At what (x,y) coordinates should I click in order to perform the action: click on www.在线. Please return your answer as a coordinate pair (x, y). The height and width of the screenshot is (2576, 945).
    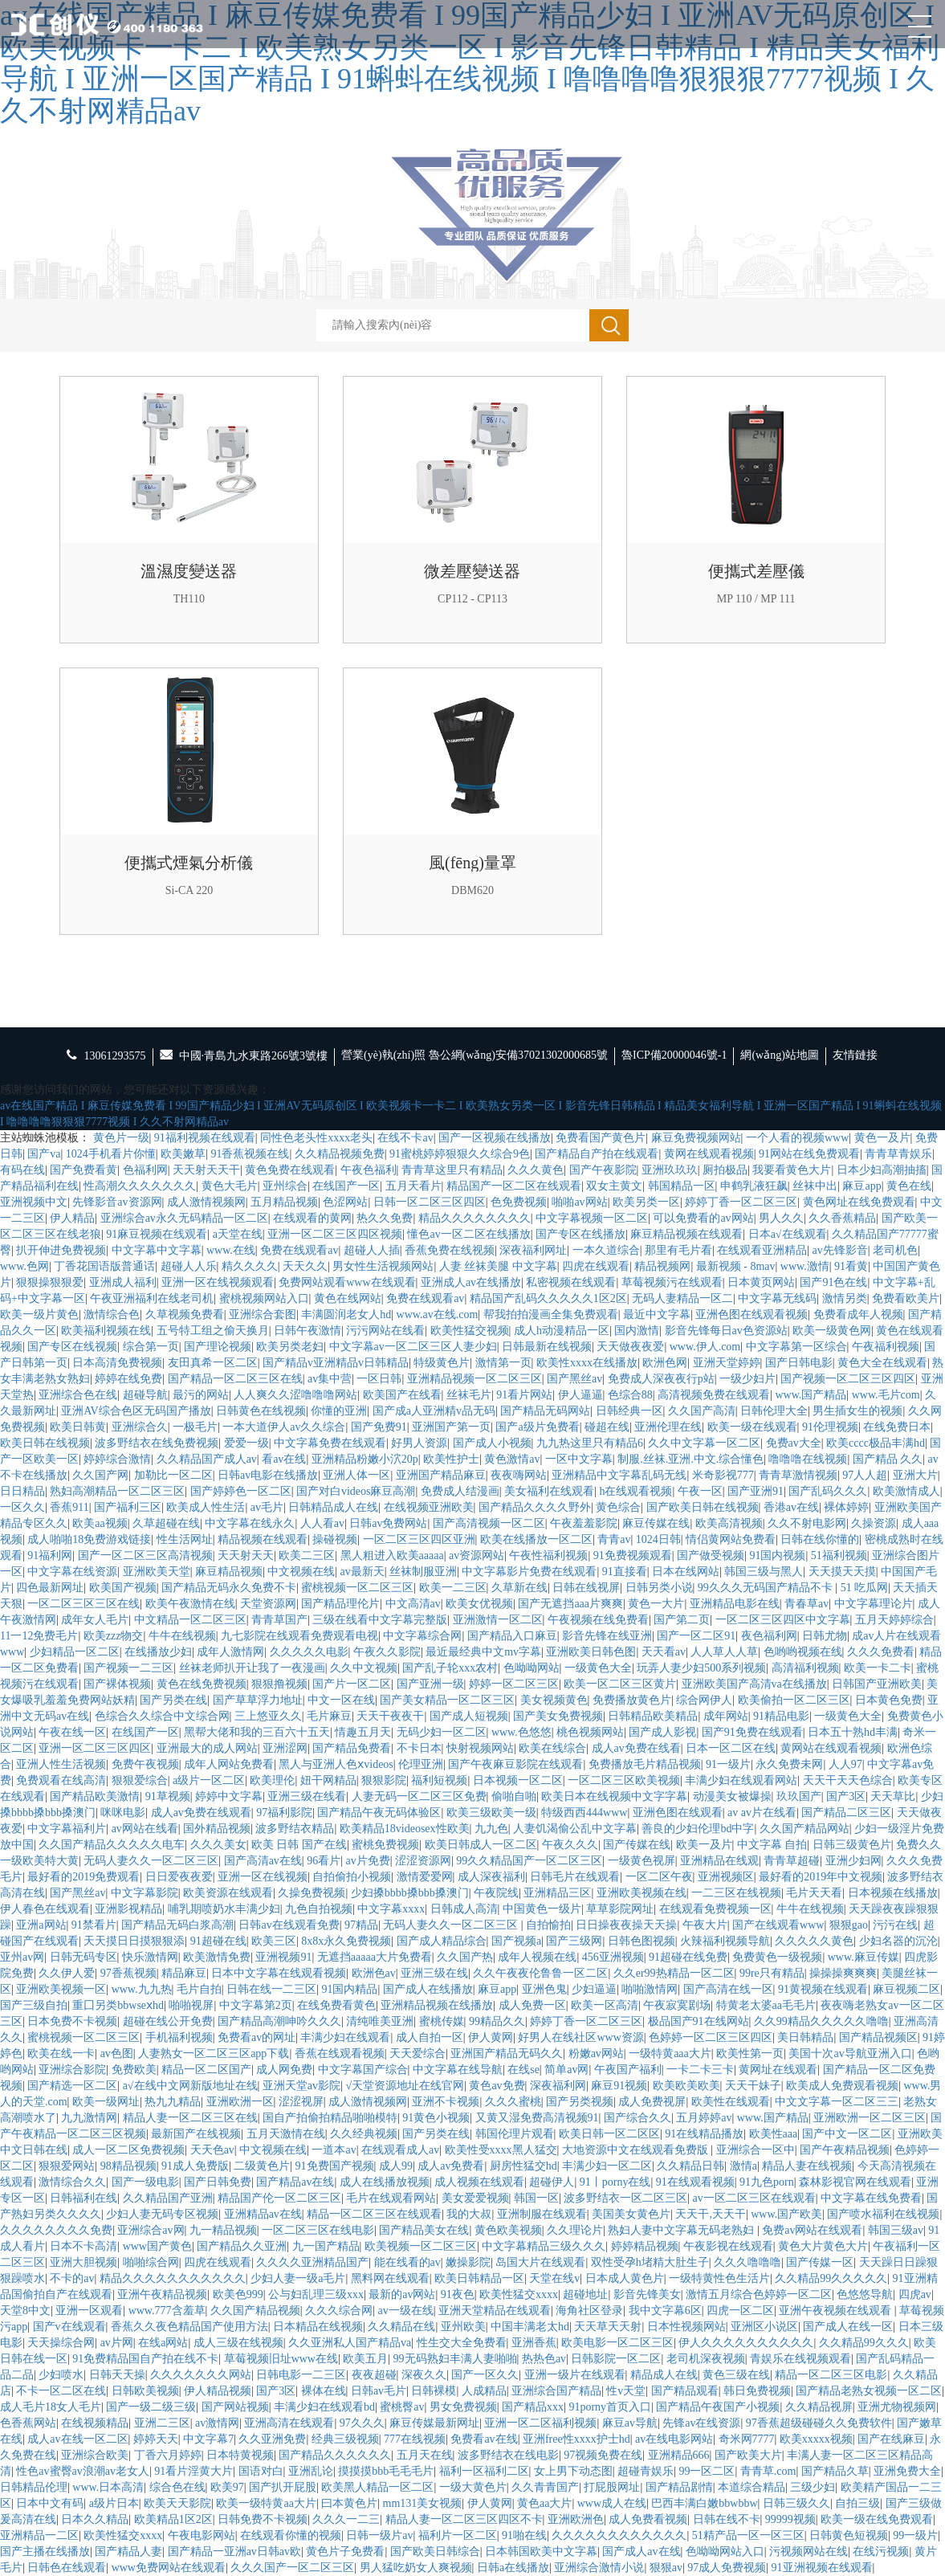
    Looking at the image, I should click on (230, 1250).